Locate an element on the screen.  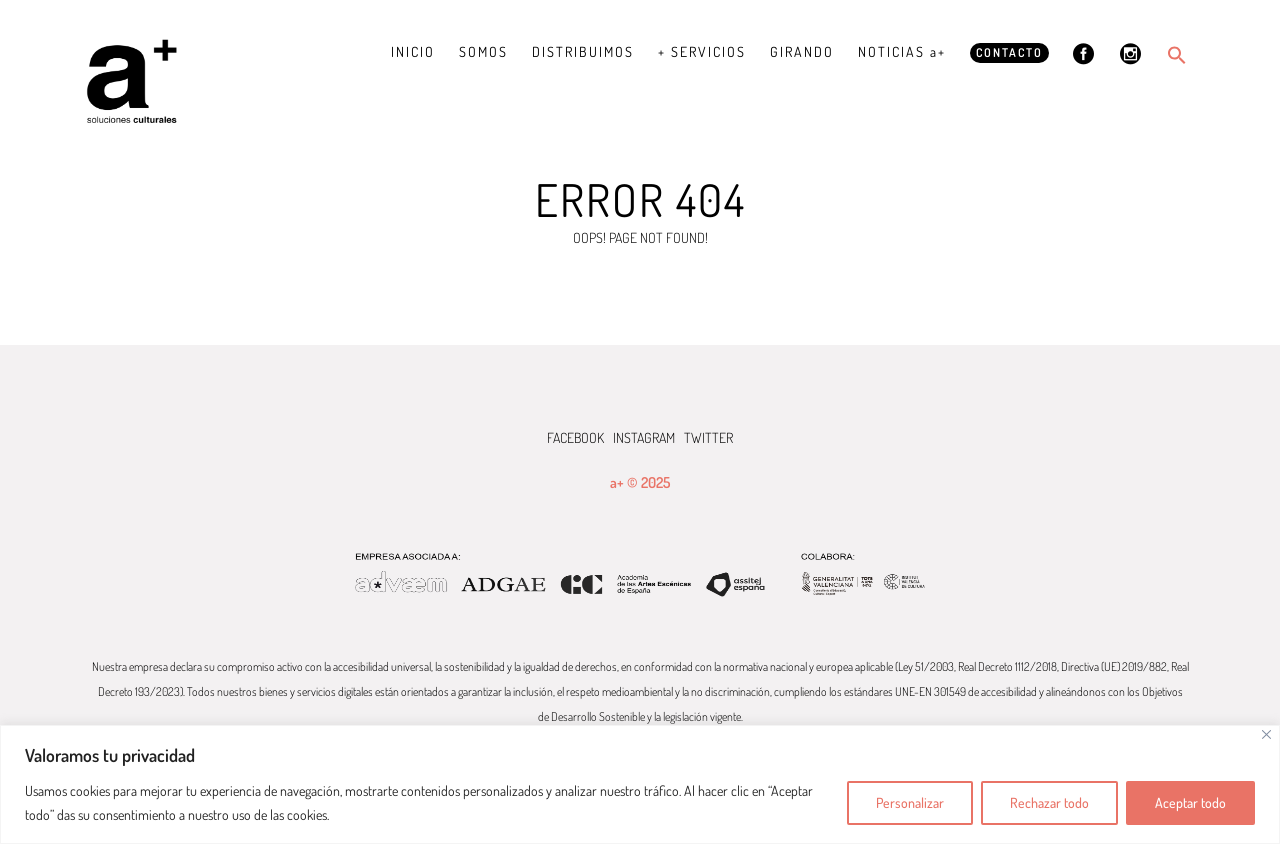
Aceptar todo is located at coordinates (1190, 802).